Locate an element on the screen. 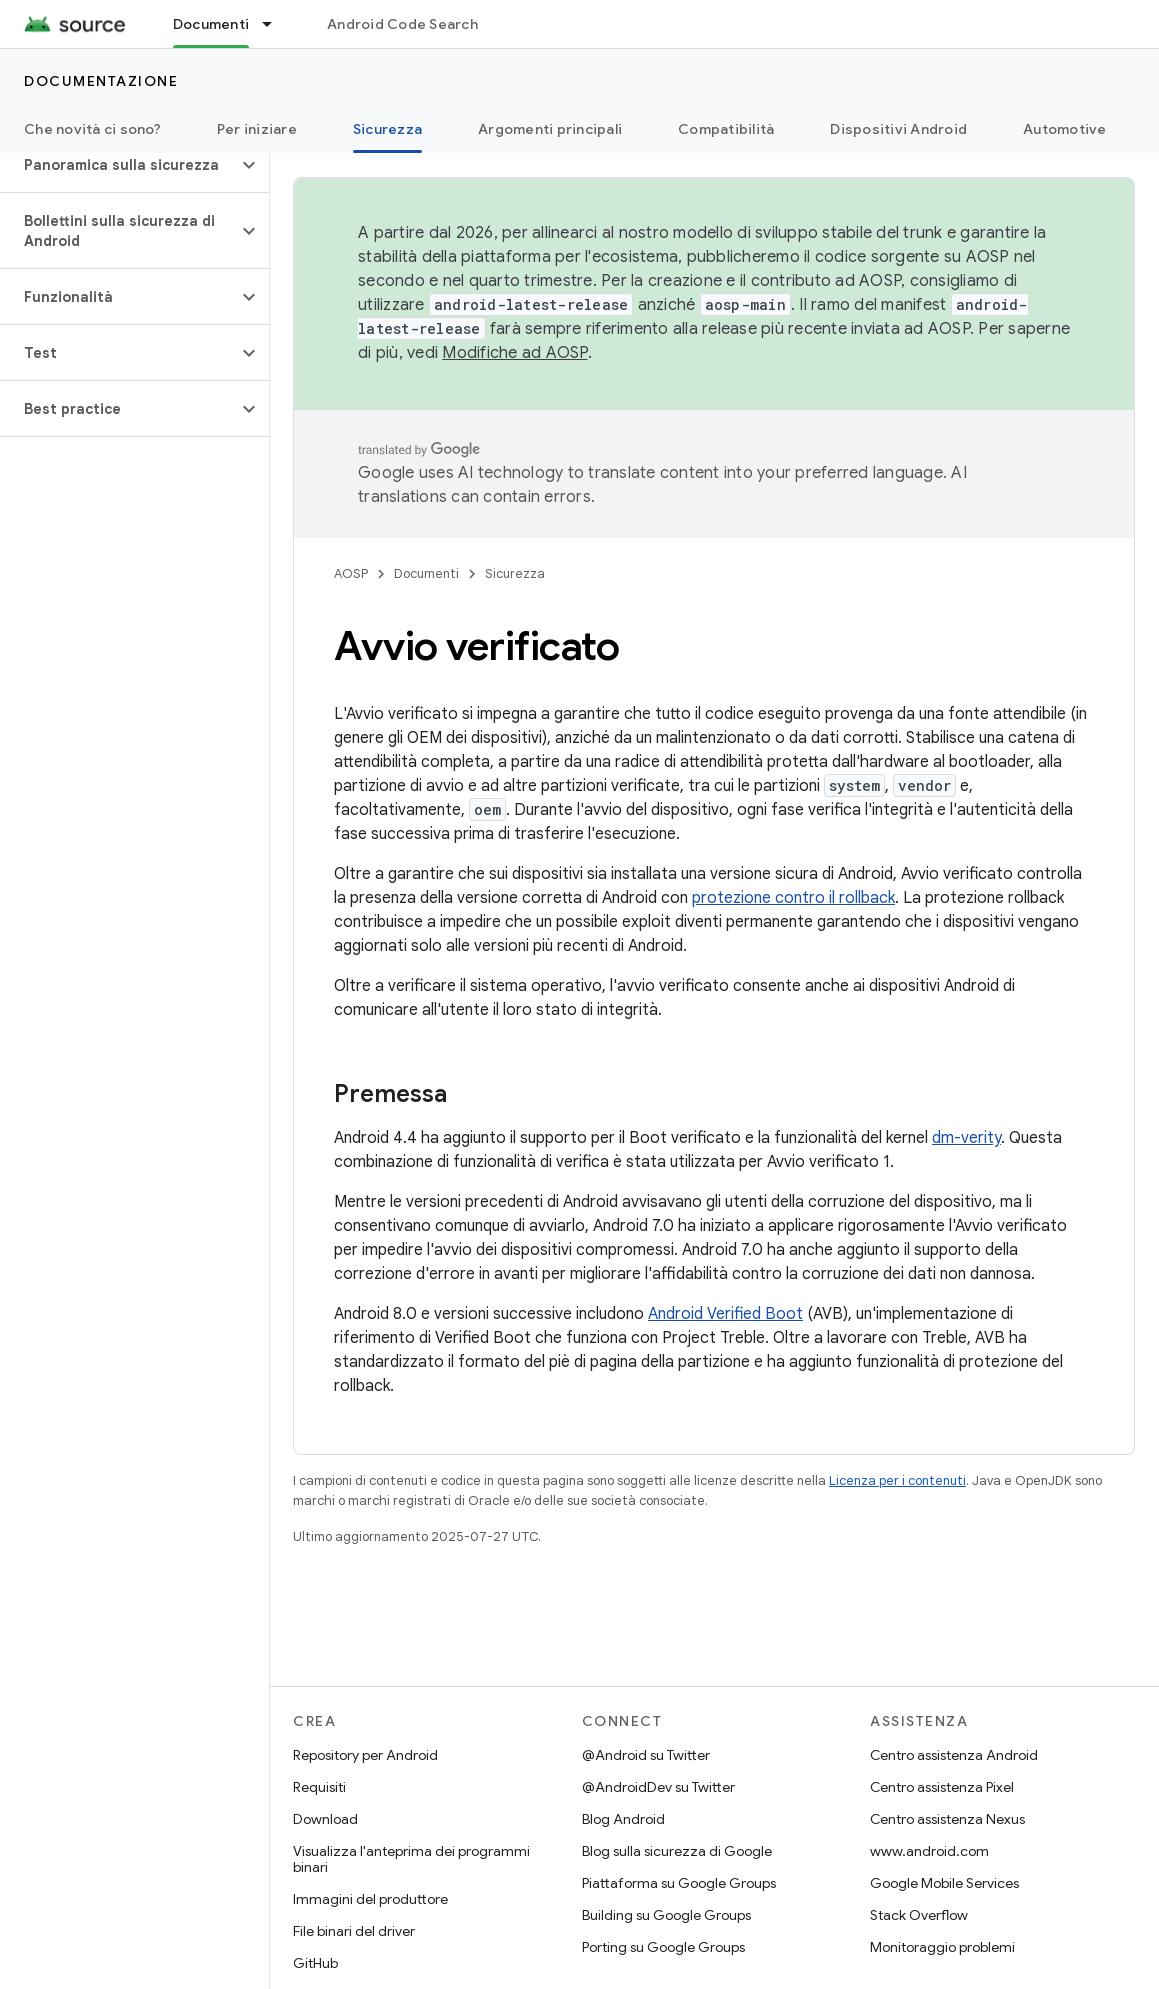 The image size is (1159, 1989). Visualizza l'anteprima dei programmi binari is located at coordinates (411, 1859).